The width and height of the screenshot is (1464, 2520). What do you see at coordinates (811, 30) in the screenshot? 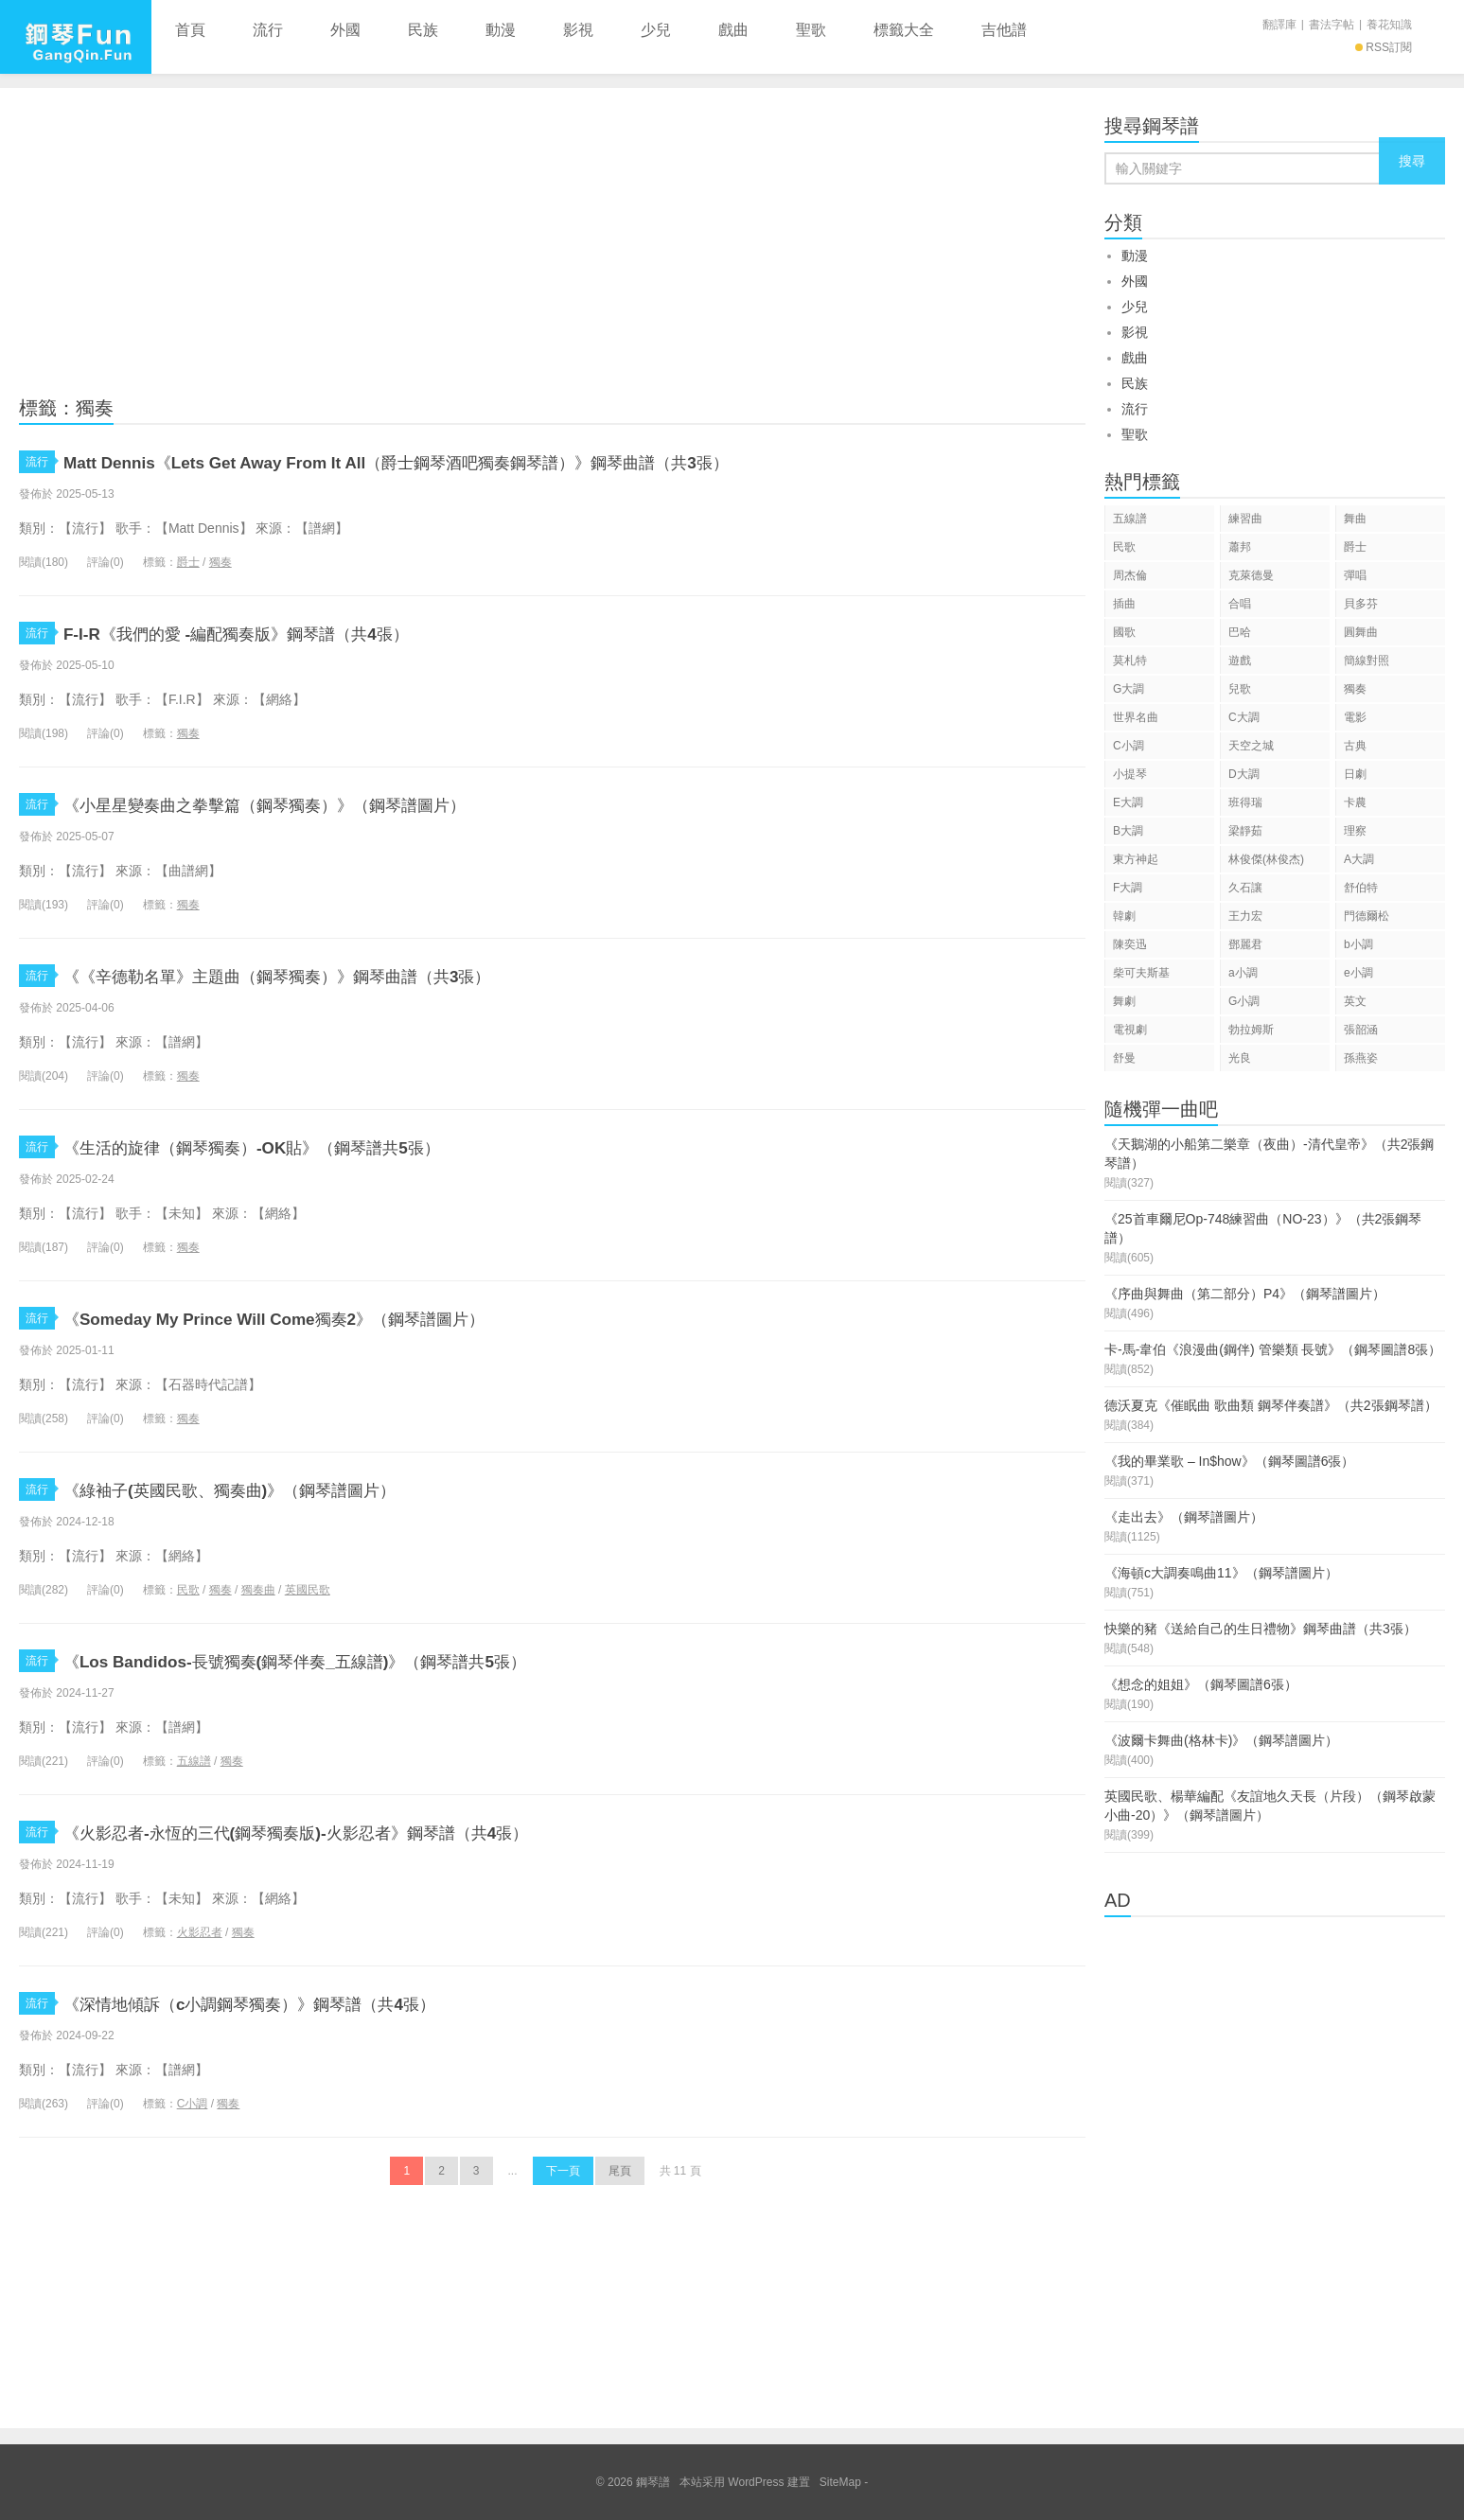
I see `聖歌` at bounding box center [811, 30].